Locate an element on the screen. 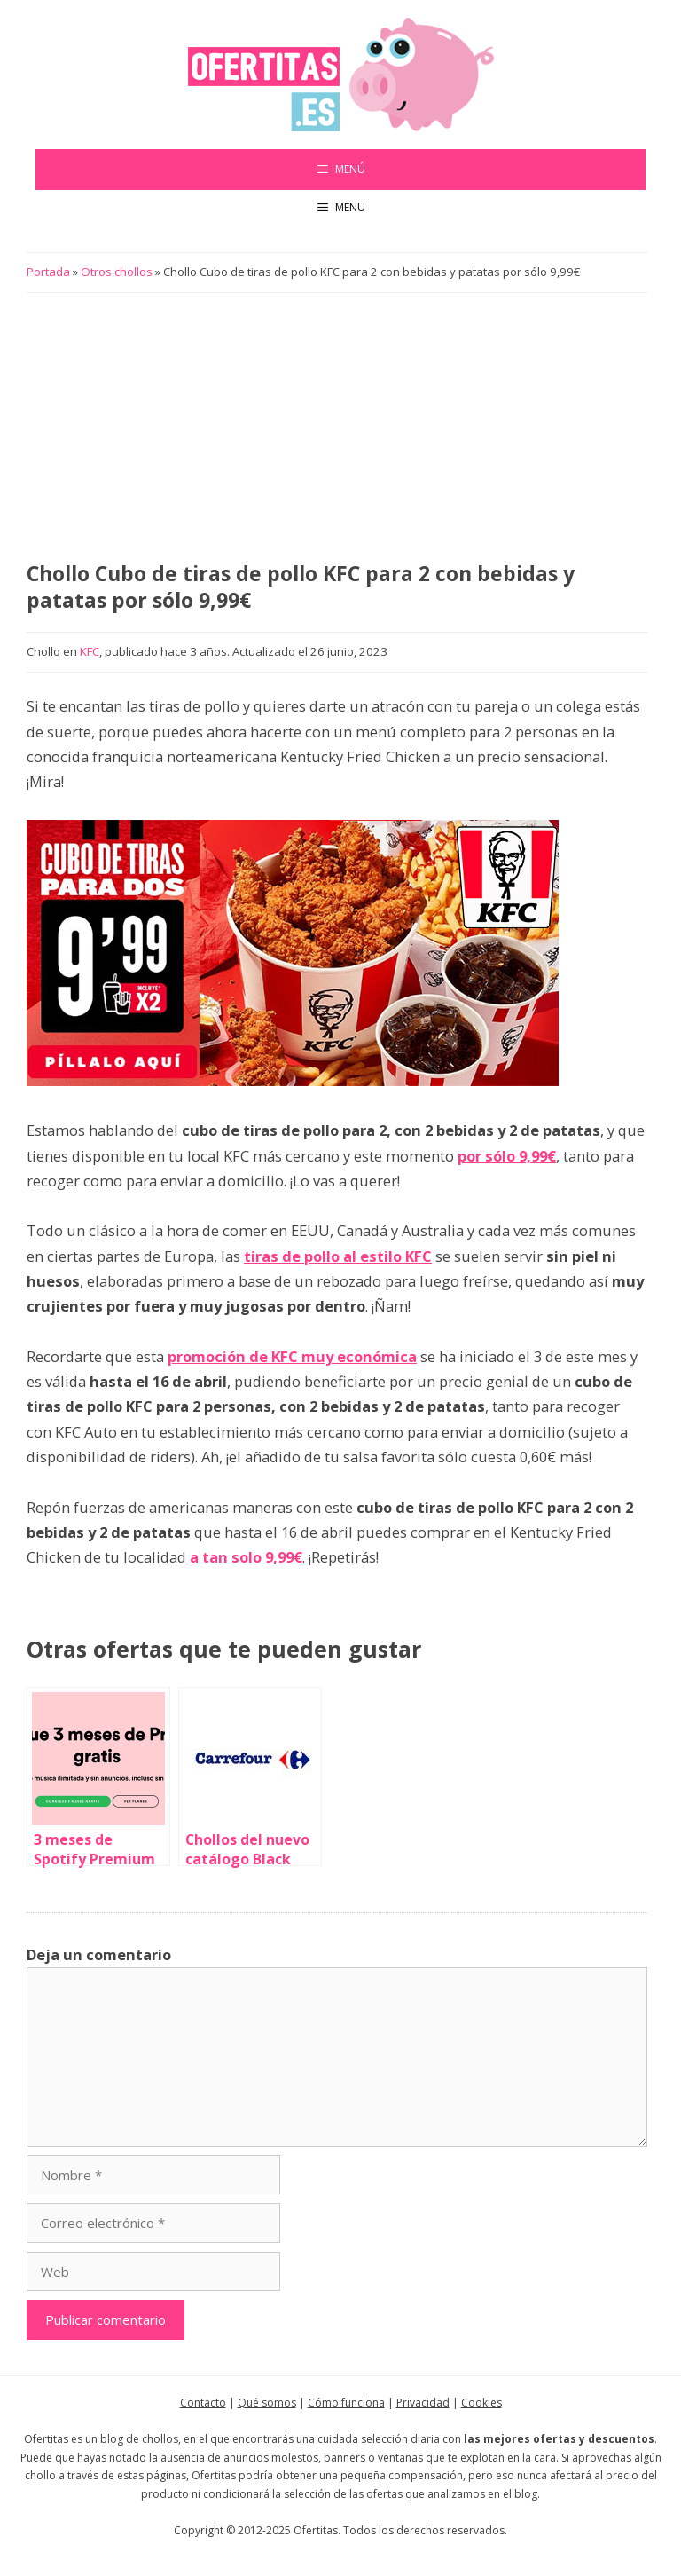 The image size is (681, 2576). [Advertisement] is located at coordinates (337, 427).